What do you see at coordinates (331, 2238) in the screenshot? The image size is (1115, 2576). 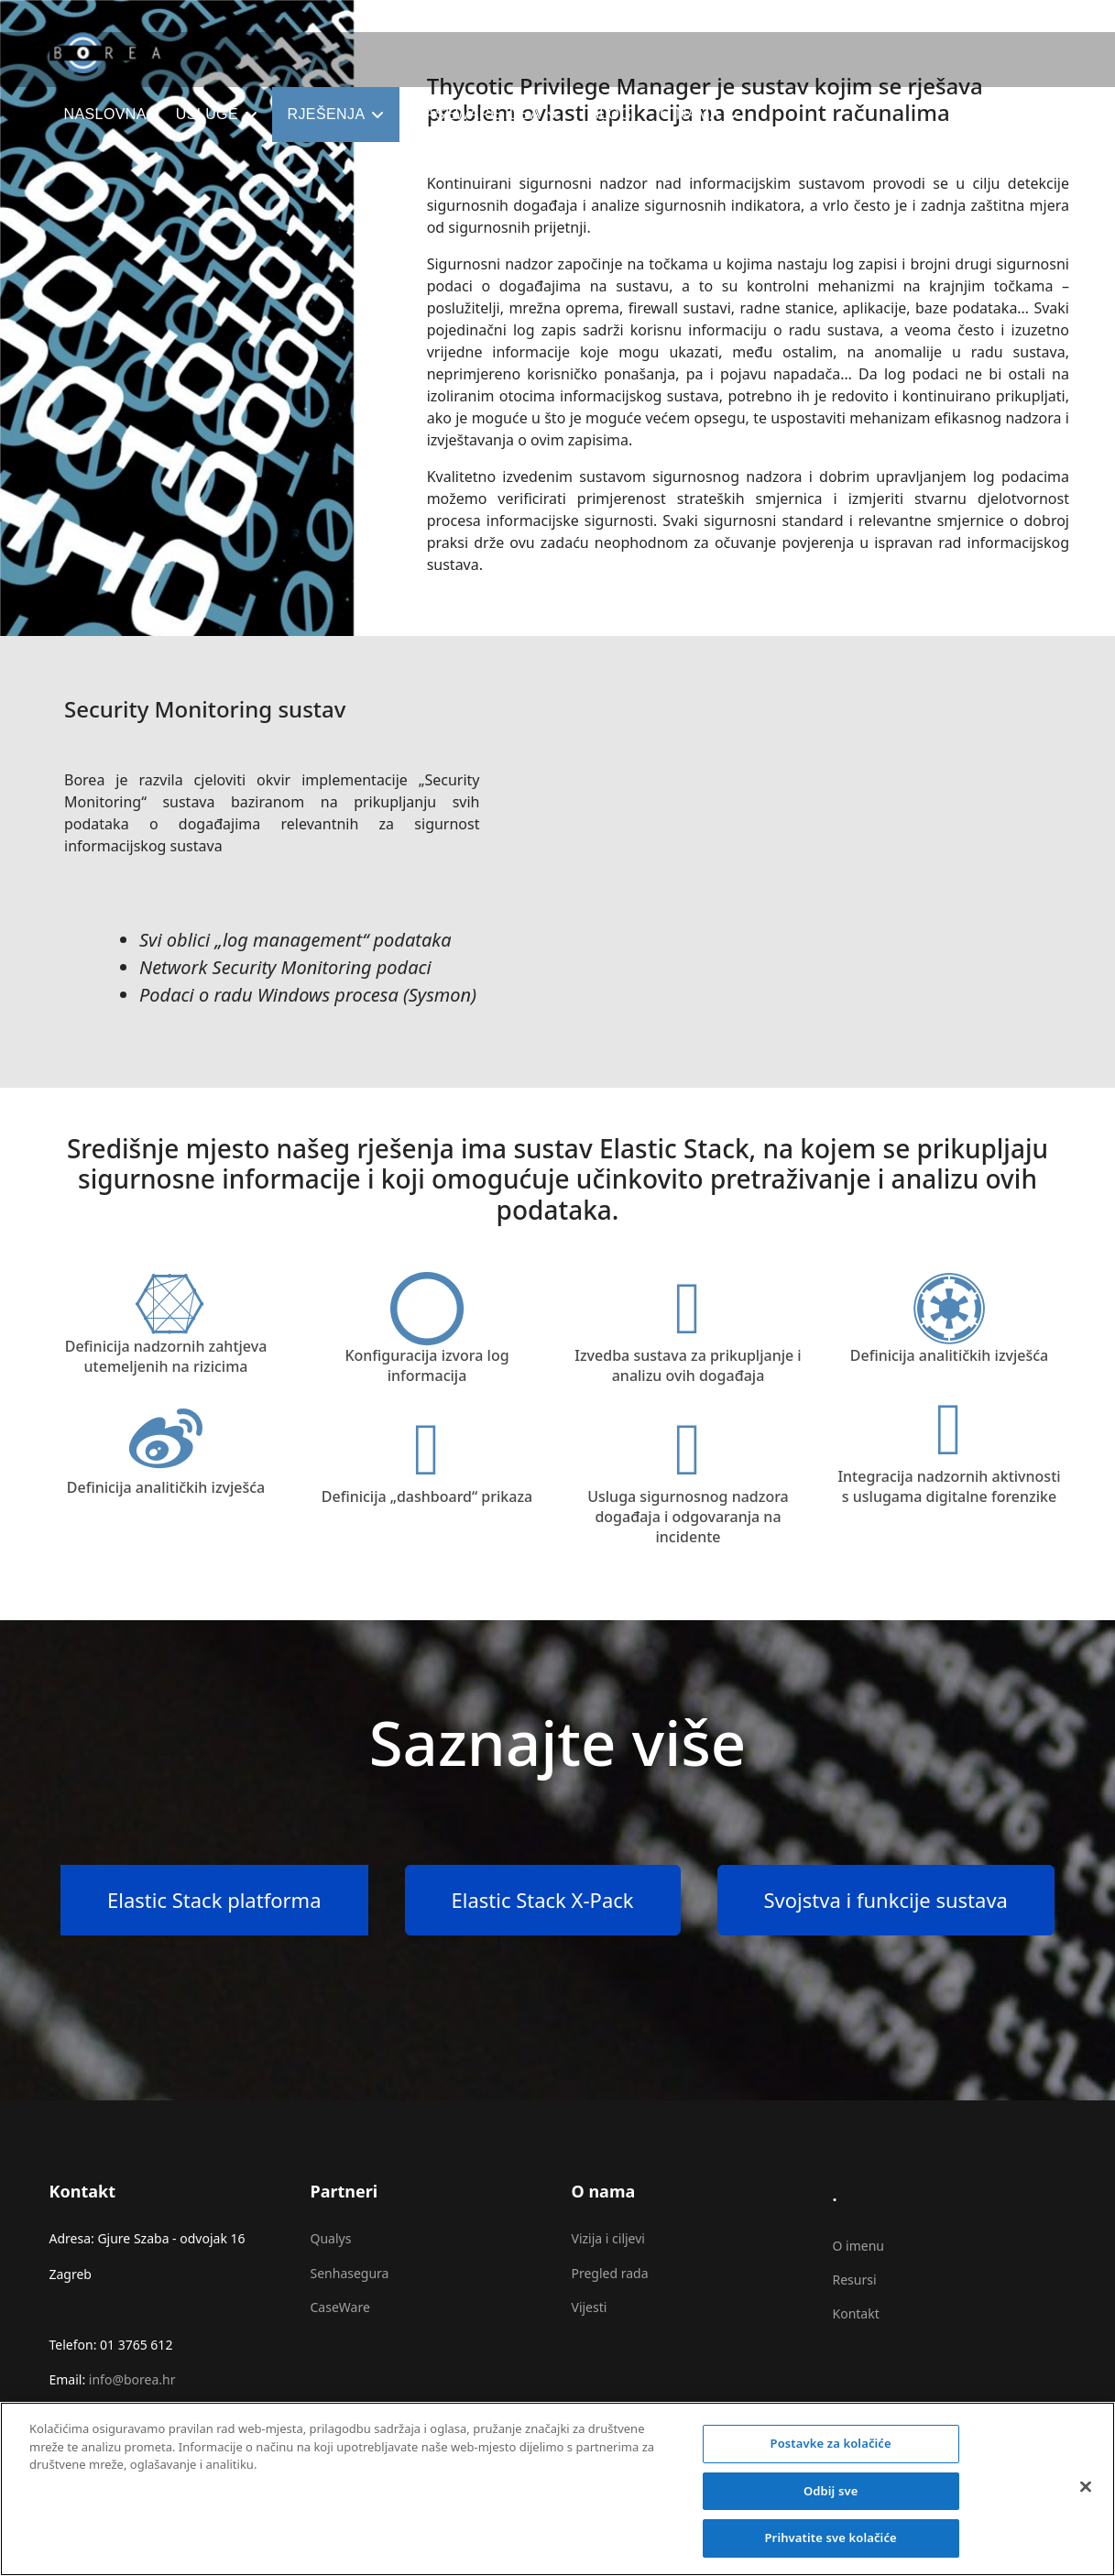 I see `Qualys` at bounding box center [331, 2238].